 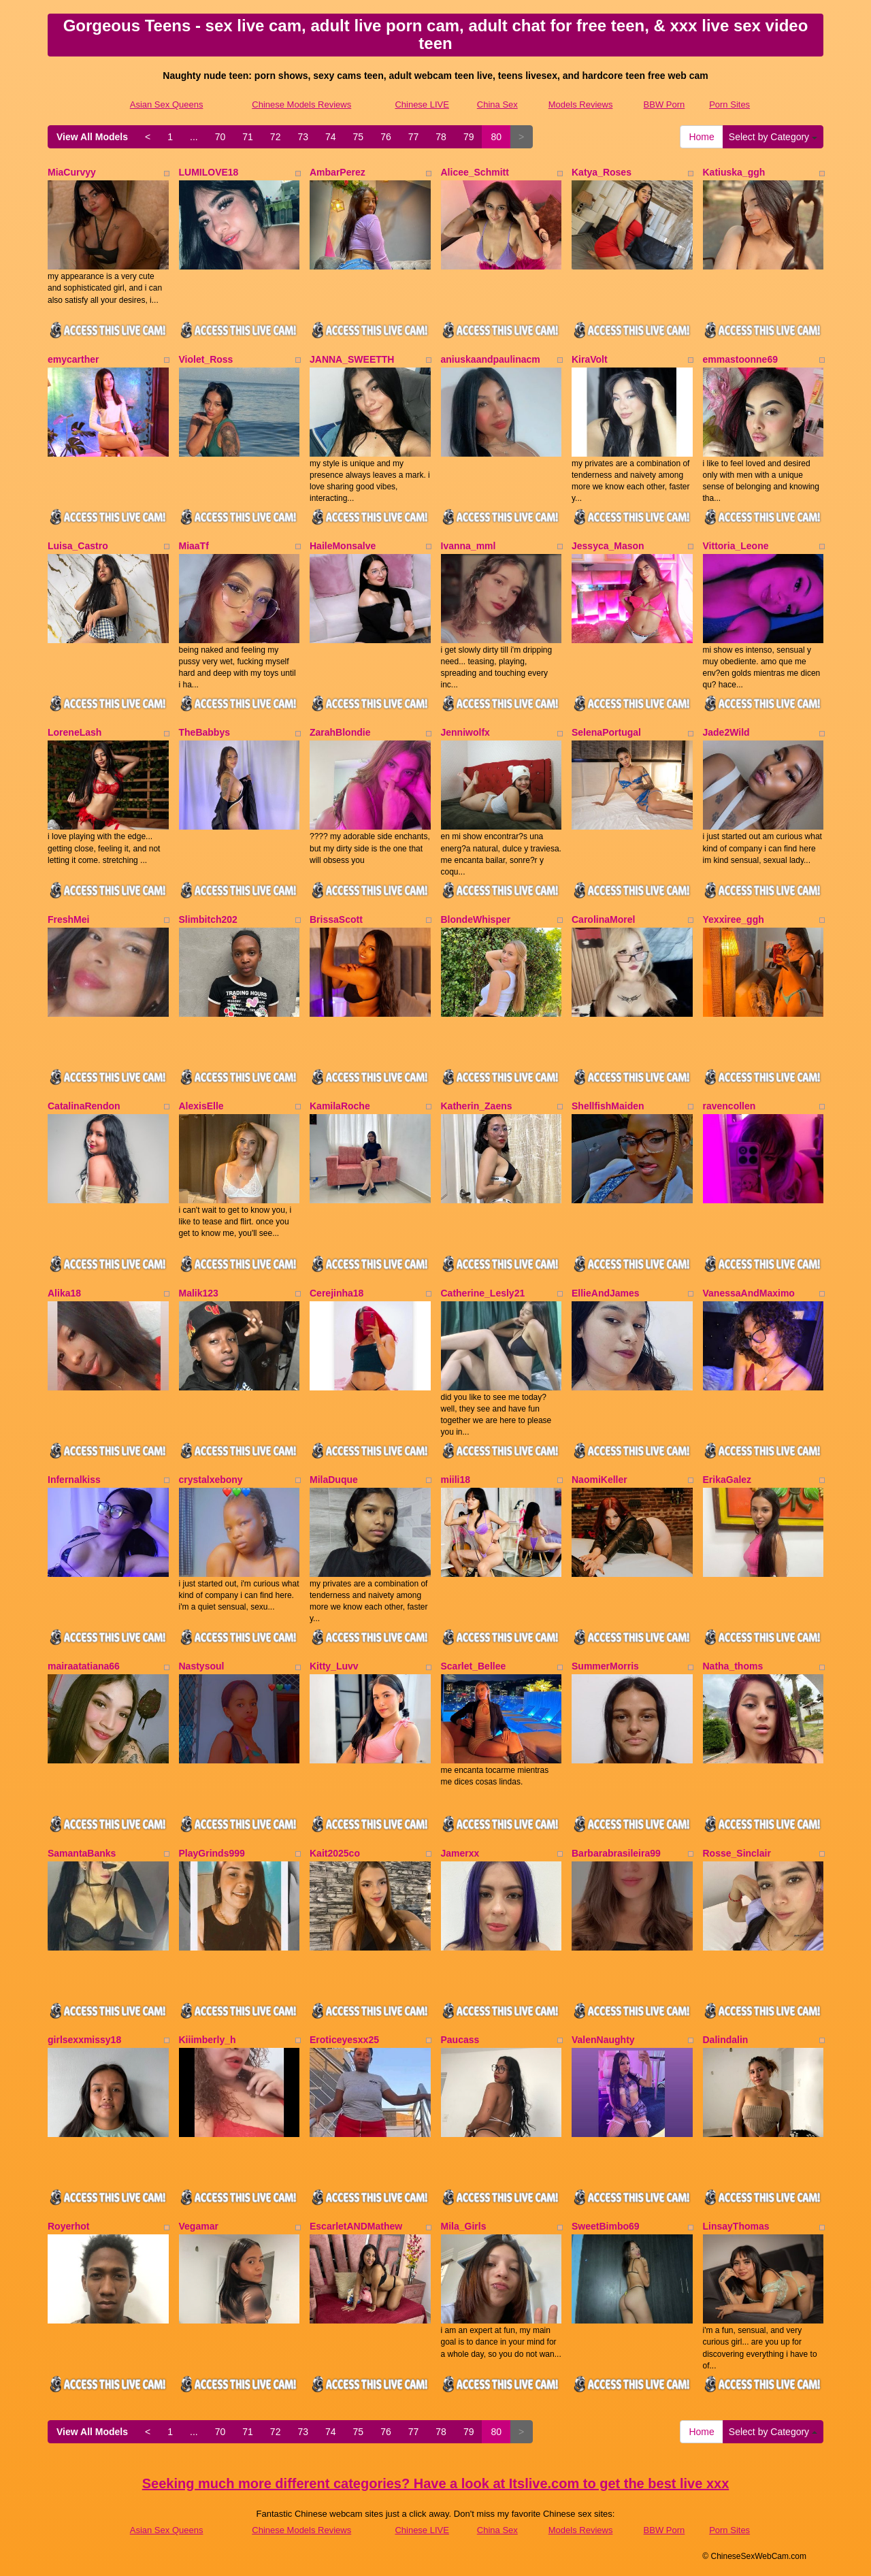 I want to click on SamantaBanks, so click(x=82, y=1853).